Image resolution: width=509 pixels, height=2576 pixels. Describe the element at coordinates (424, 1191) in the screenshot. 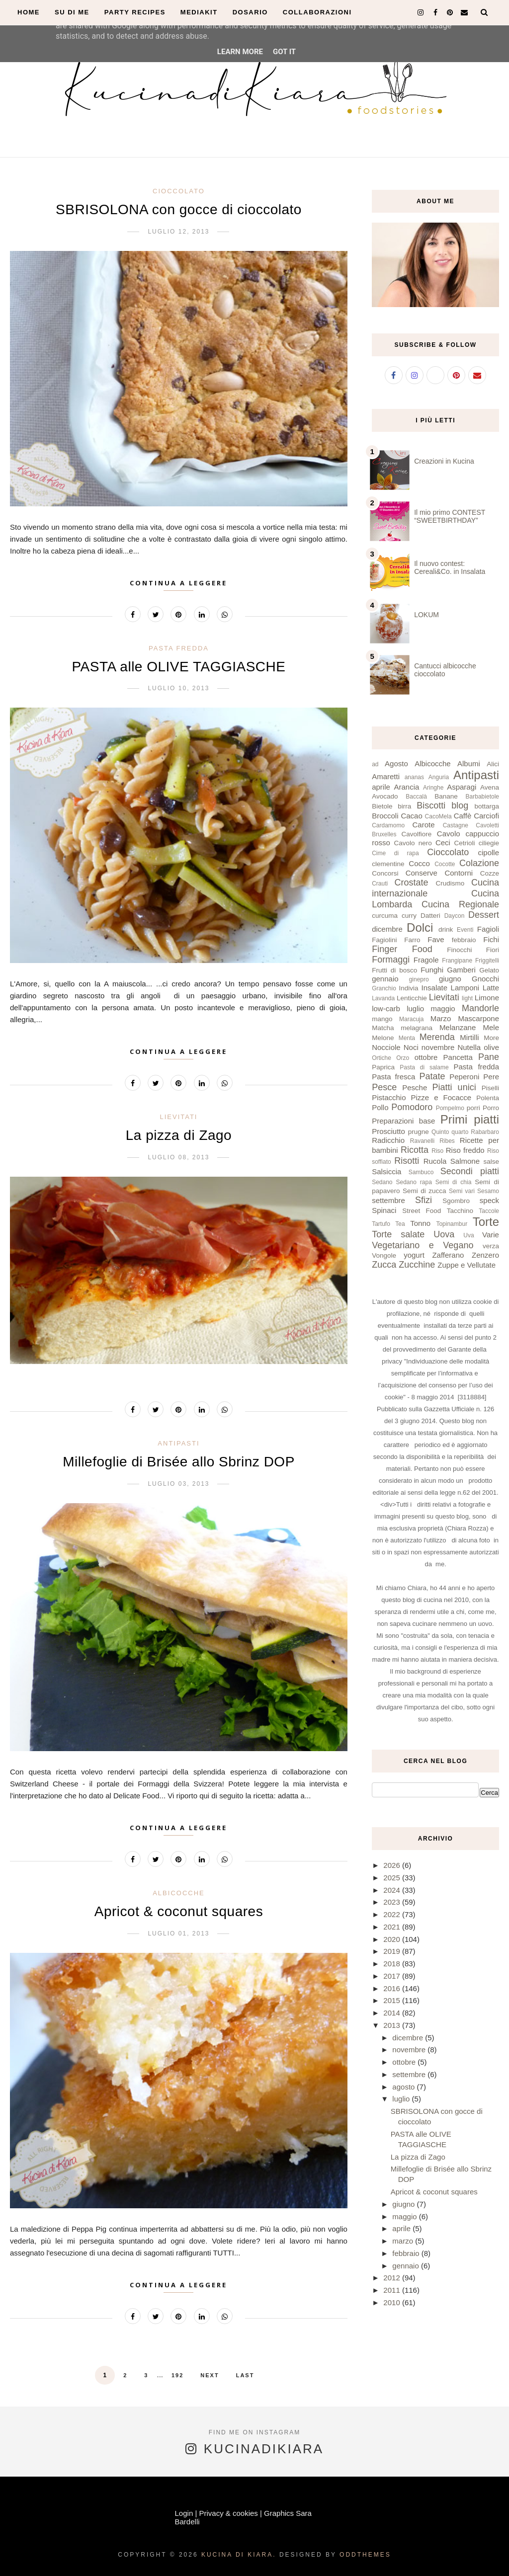

I see `Semi di zucca` at that location.